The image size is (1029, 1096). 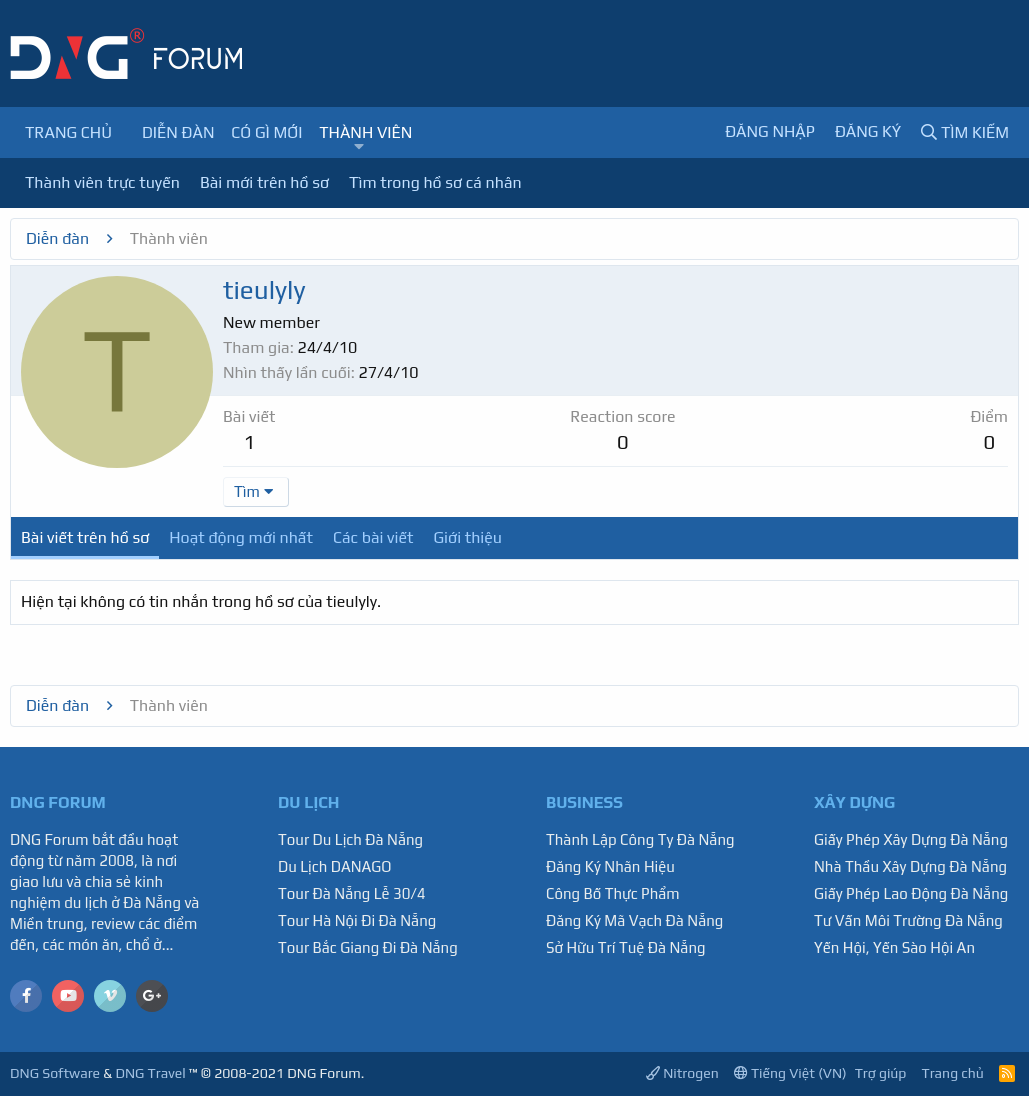 What do you see at coordinates (790, 1073) in the screenshot?
I see `Tiếng Việt (VN)` at bounding box center [790, 1073].